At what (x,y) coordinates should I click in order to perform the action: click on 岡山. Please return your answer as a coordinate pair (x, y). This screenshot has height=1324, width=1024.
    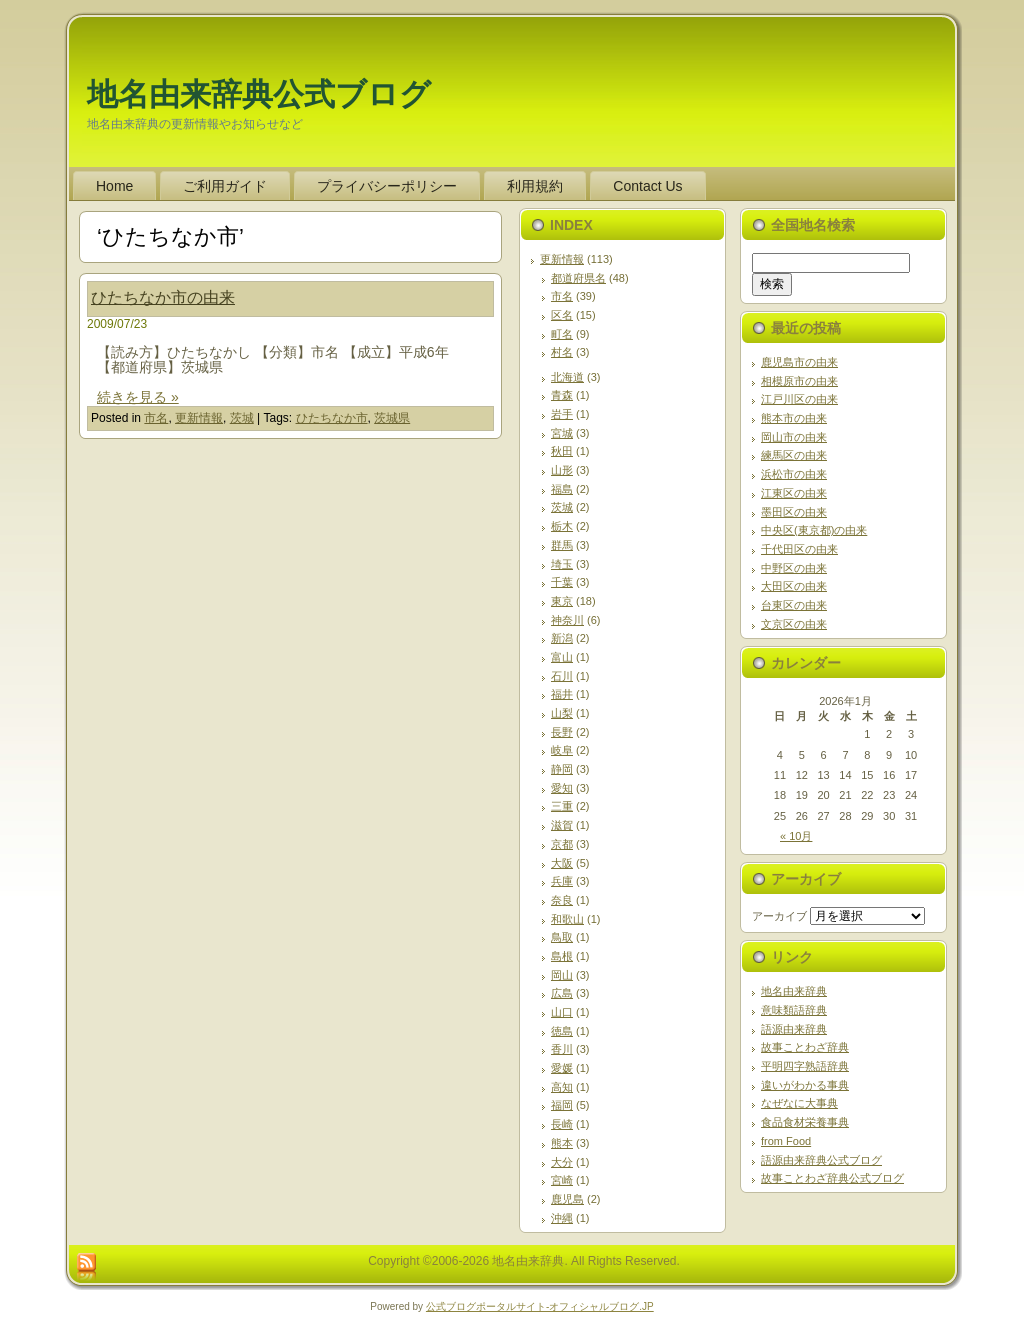
    Looking at the image, I should click on (562, 975).